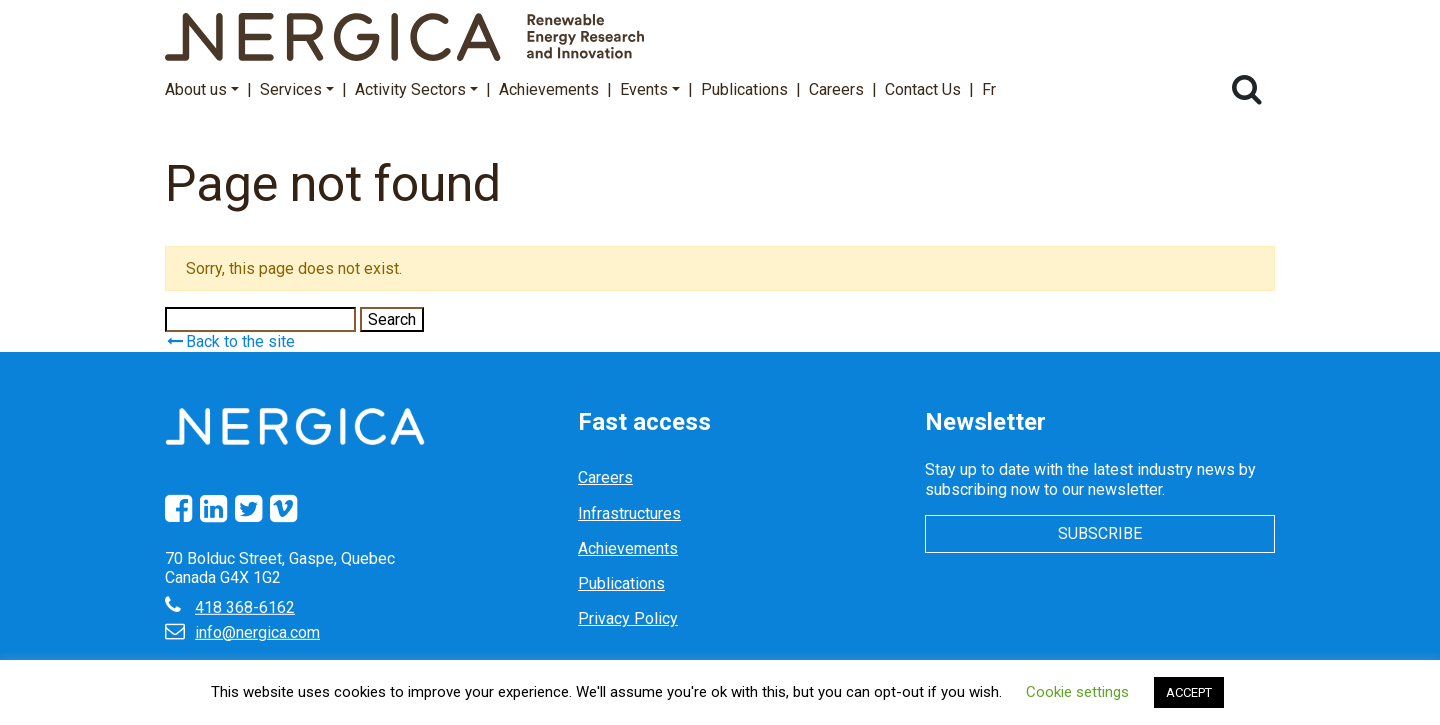 The height and width of the screenshot is (725, 1440). I want to click on Contact Us, so click(923, 89).